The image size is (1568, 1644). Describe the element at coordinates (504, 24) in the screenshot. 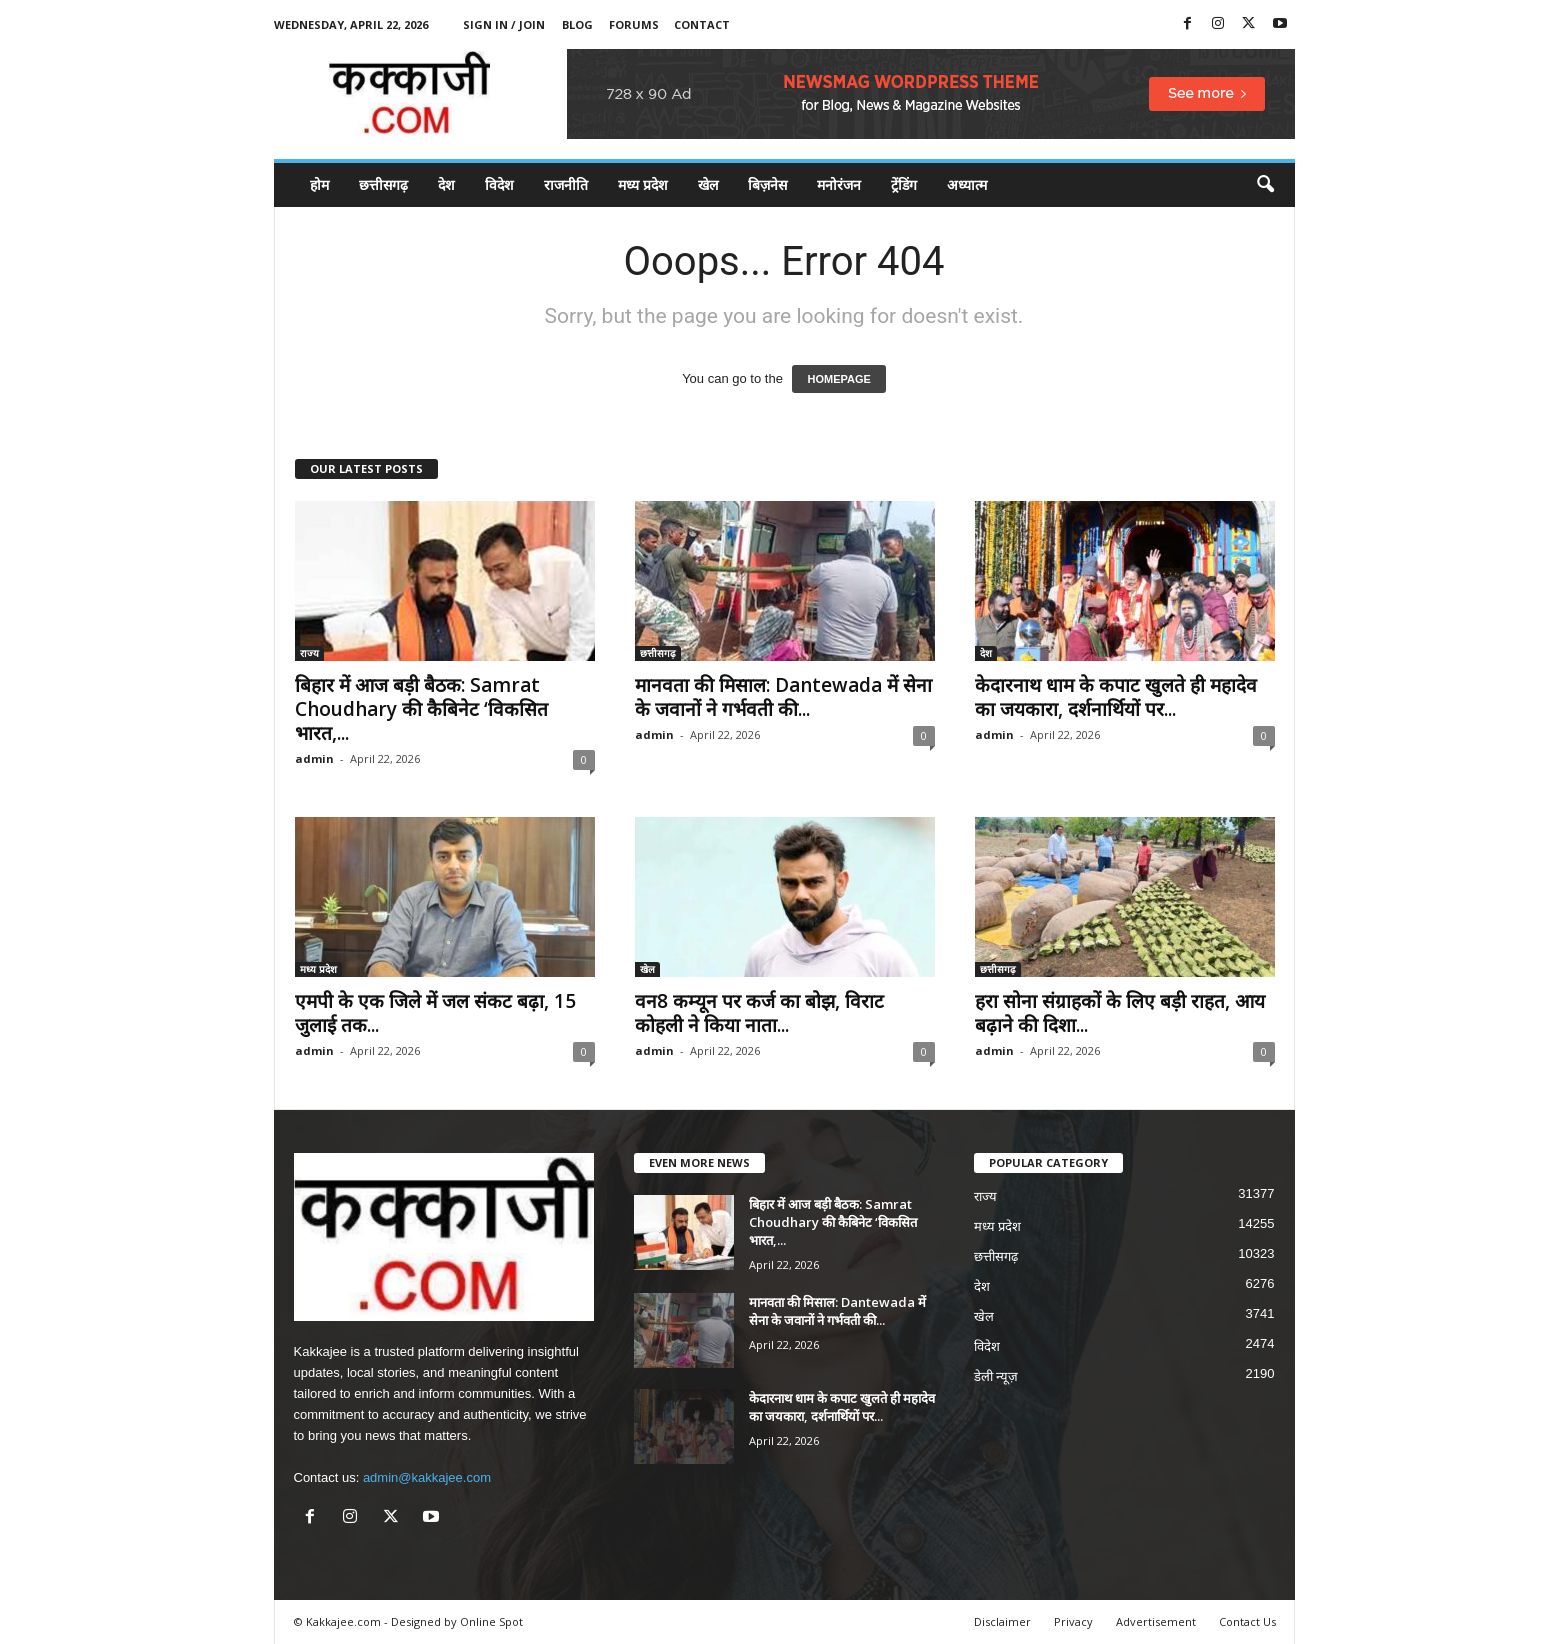

I see `Sign in / Join` at that location.